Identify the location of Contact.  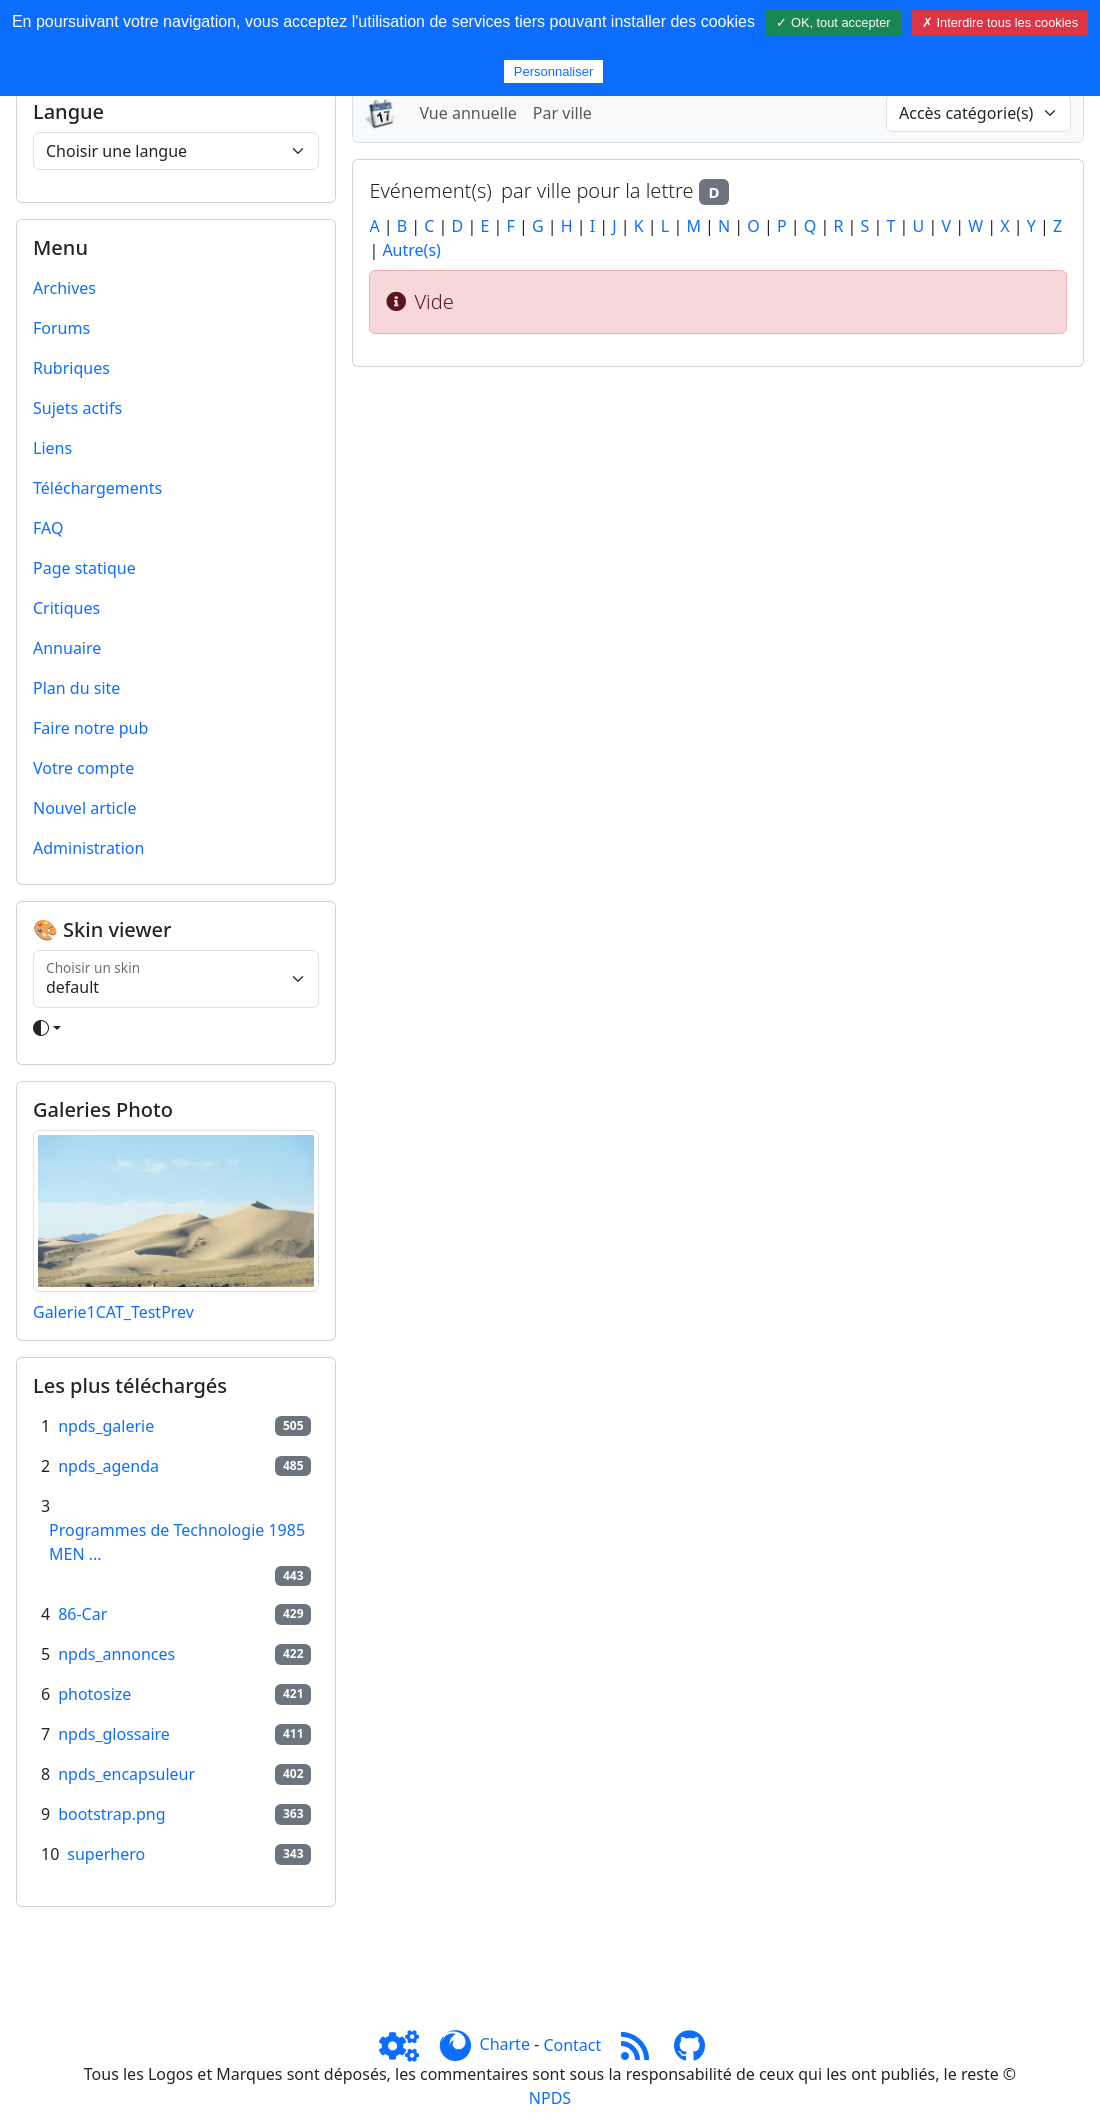
(572, 2045).